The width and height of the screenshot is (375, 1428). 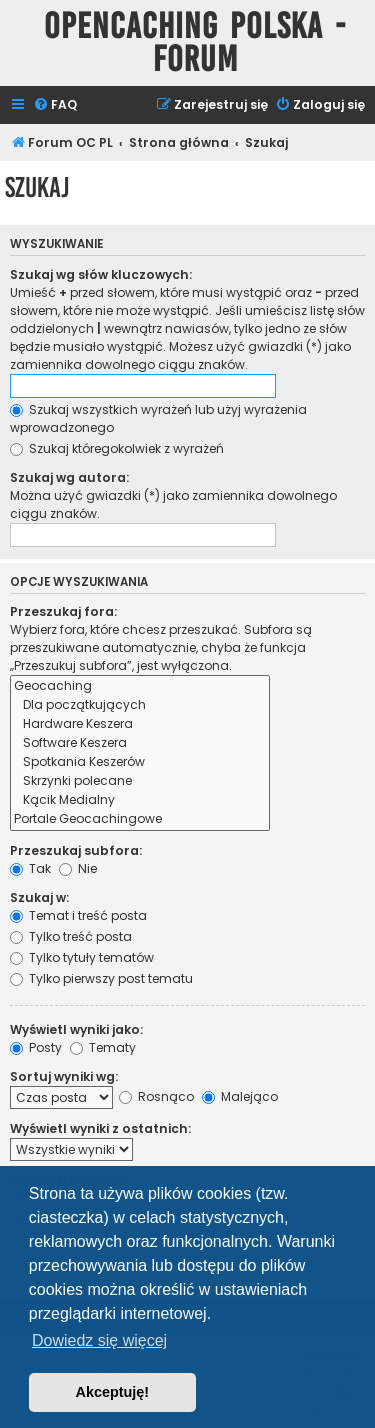 I want to click on Tematy, so click(x=103, y=1047).